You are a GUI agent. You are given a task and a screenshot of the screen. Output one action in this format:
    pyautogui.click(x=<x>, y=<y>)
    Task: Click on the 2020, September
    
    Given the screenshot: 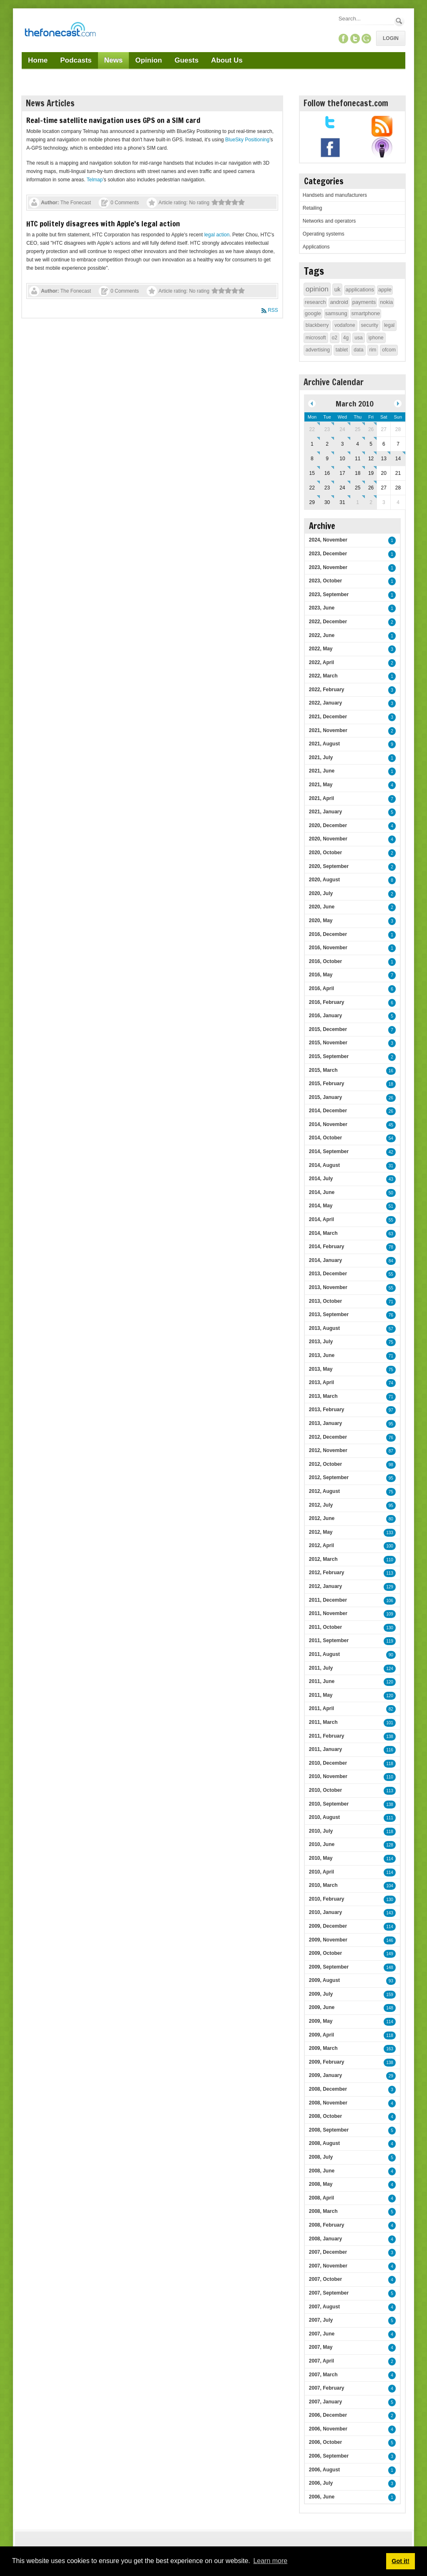 What is the action you would take?
    pyautogui.click(x=329, y=866)
    